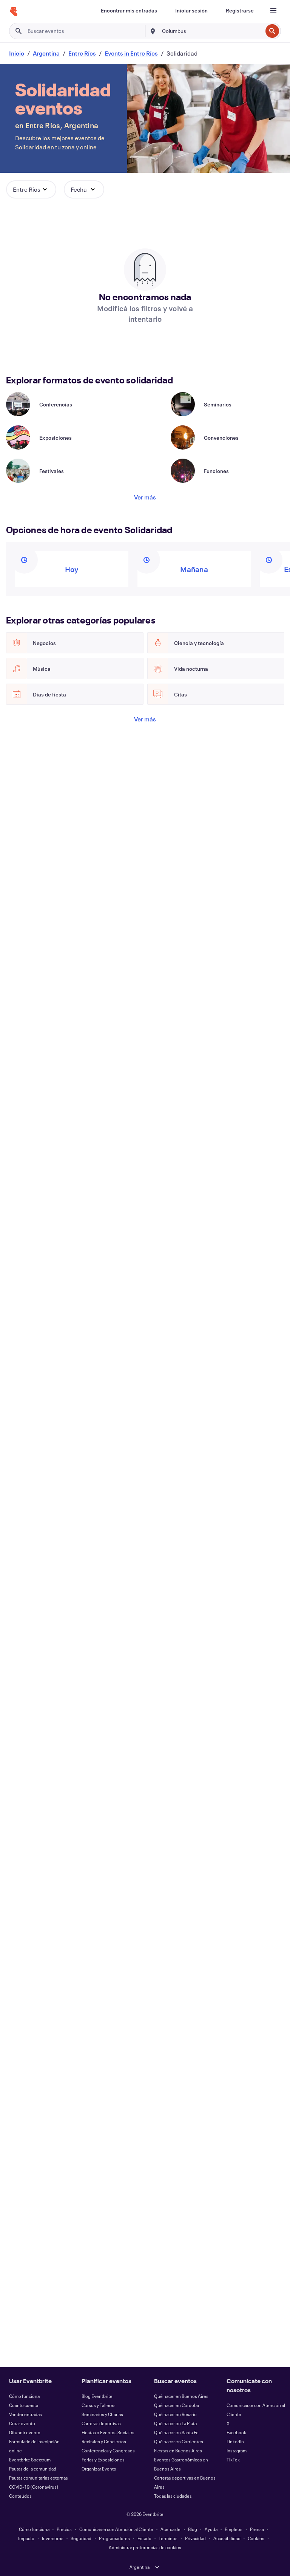  What do you see at coordinates (176, 2405) in the screenshot?
I see `Qué hacer en Cordoba` at bounding box center [176, 2405].